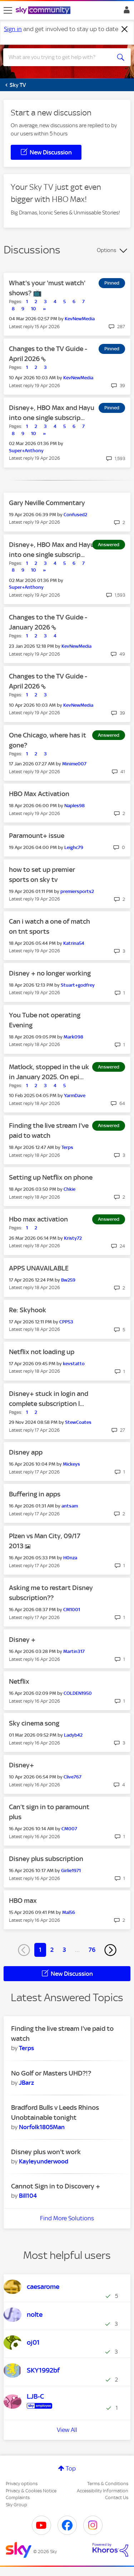  What do you see at coordinates (124, 29) in the screenshot?
I see `[Dismiss notification]` at bounding box center [124, 29].